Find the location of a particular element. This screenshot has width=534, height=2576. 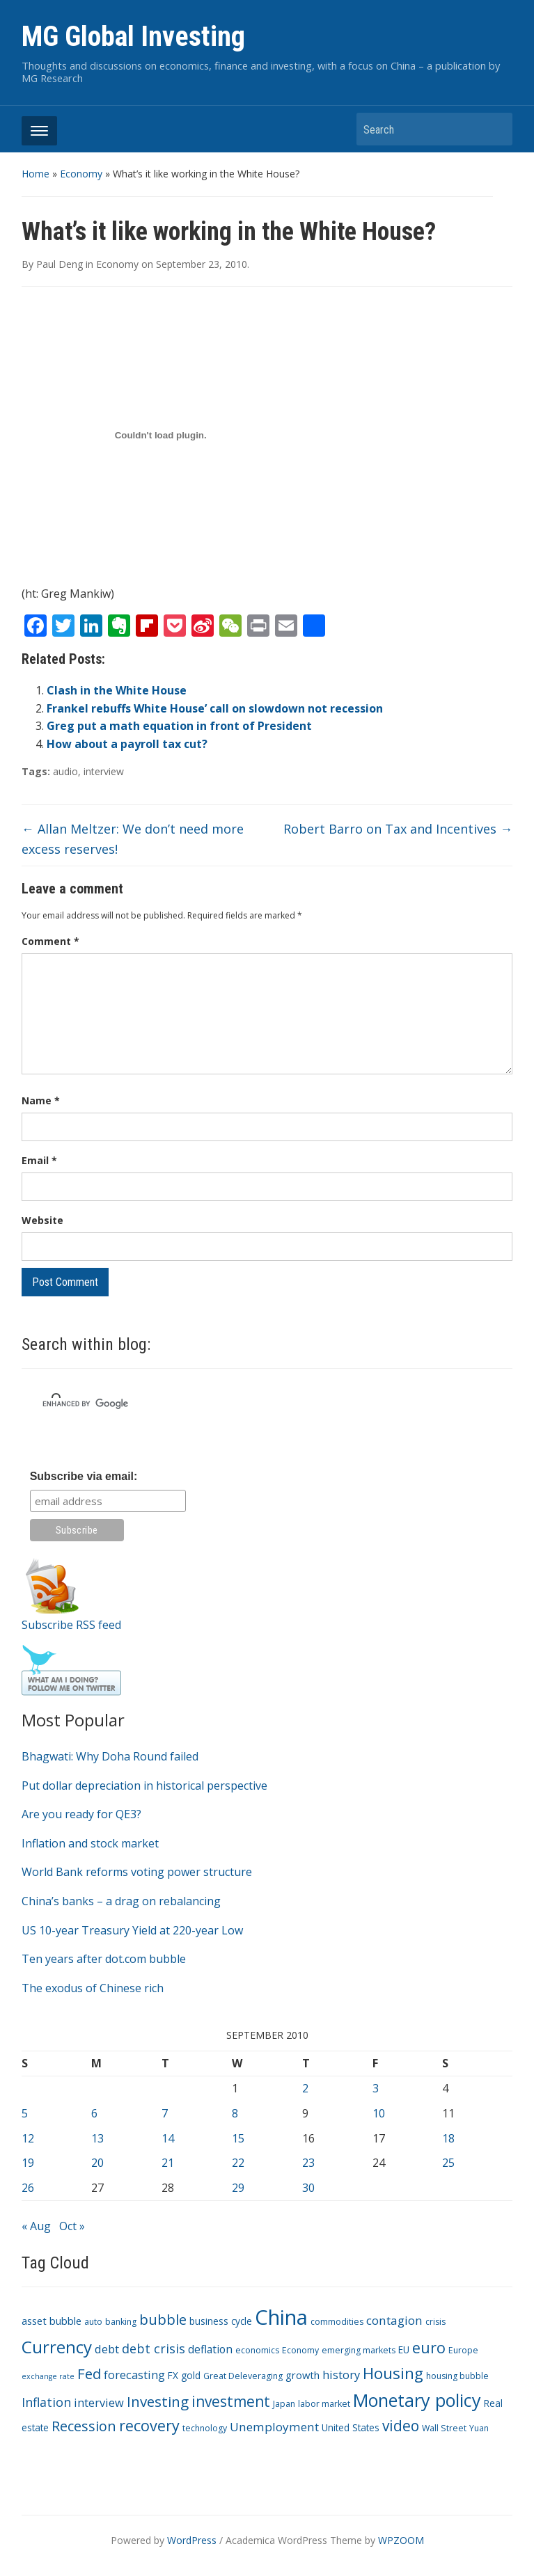

WordPress is located at coordinates (192, 2540).